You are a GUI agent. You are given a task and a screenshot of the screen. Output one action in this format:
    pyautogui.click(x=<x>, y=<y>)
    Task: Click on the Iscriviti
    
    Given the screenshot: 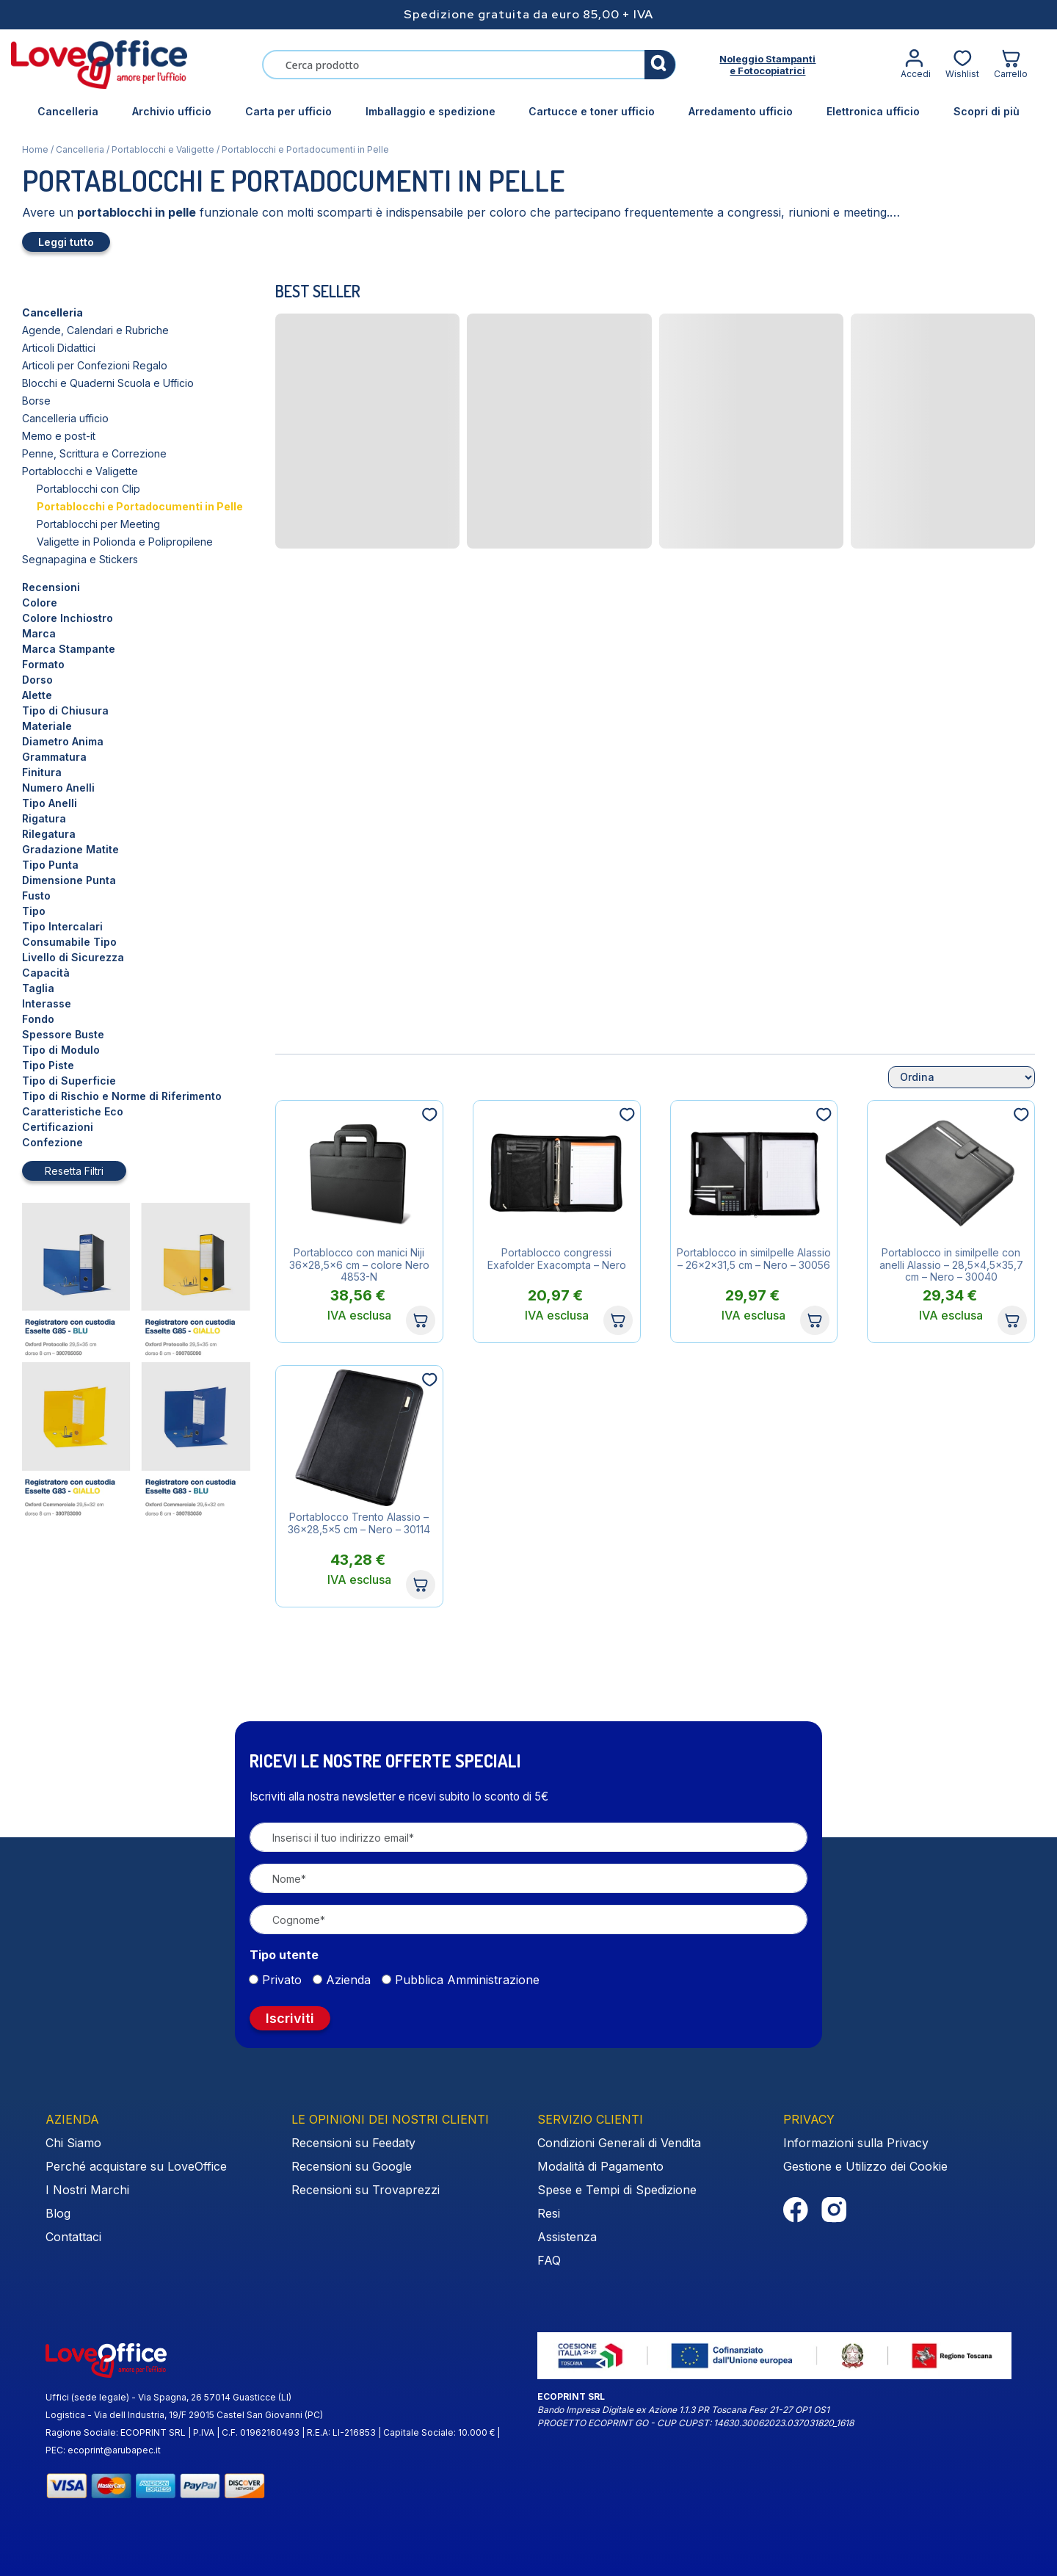 What is the action you would take?
    pyautogui.click(x=290, y=2018)
    